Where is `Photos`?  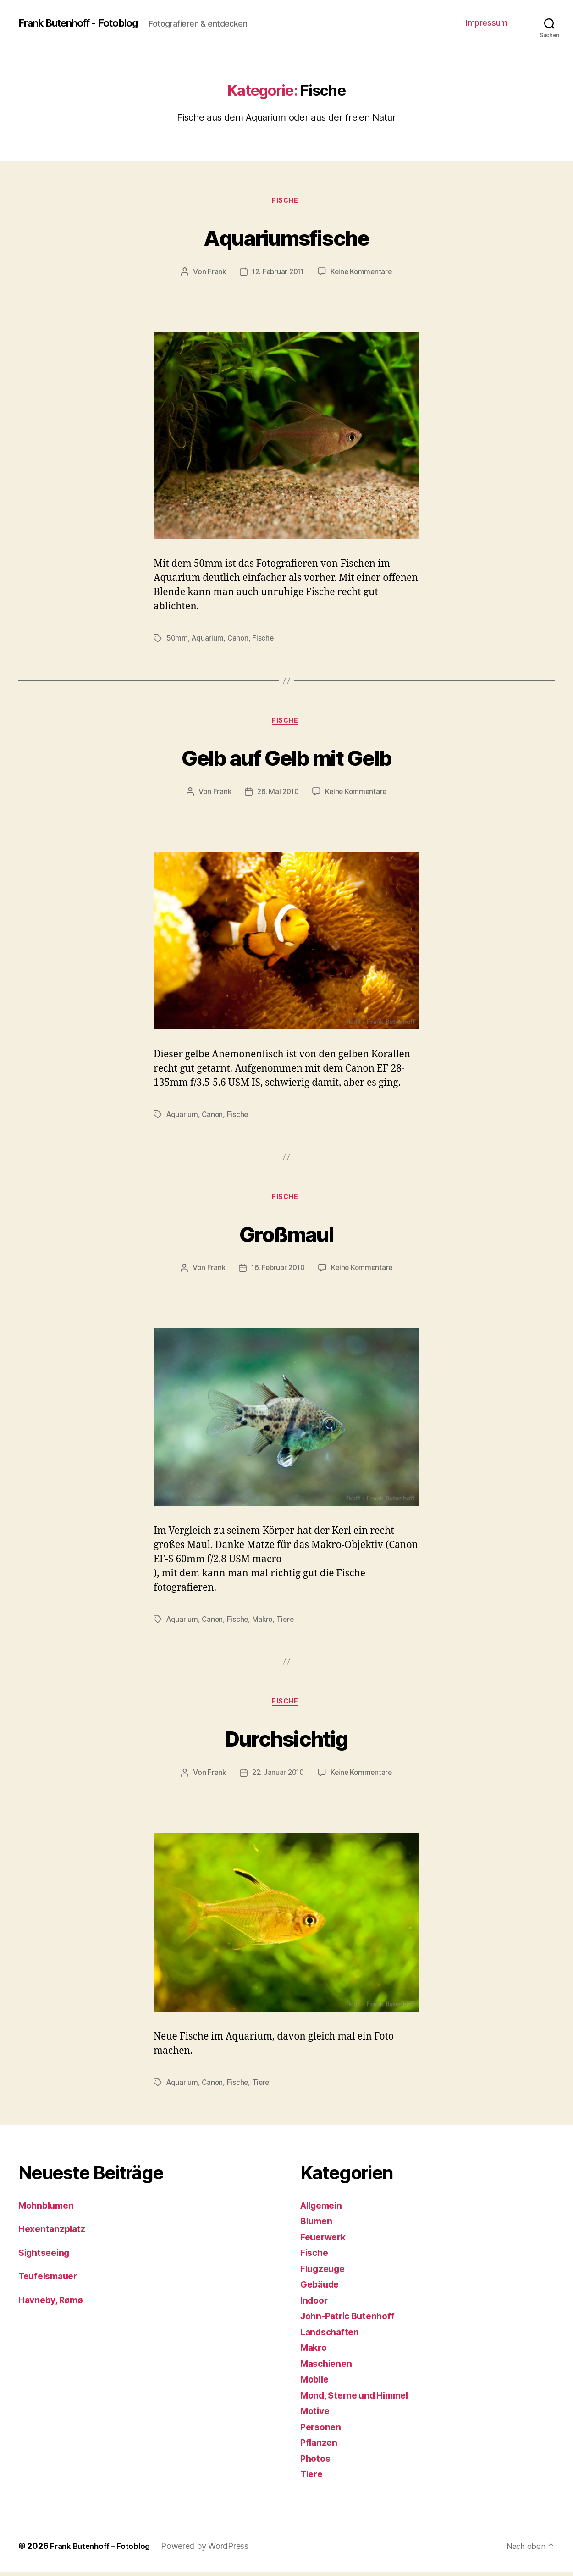 Photos is located at coordinates (316, 2462).